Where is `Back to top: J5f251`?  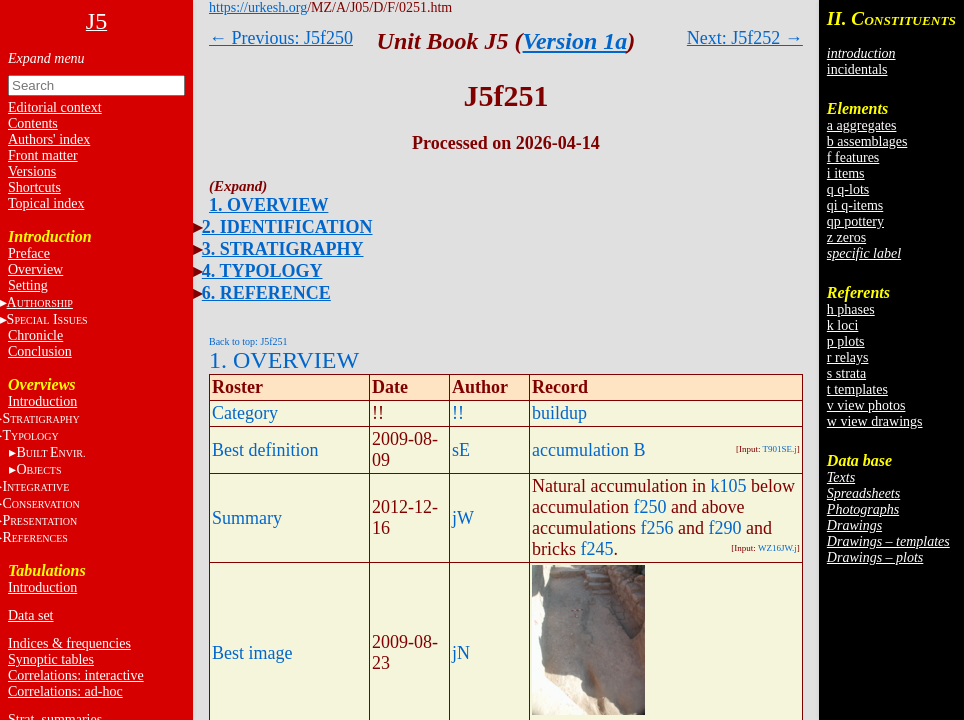
Back to top: J5f251 is located at coordinates (248, 341).